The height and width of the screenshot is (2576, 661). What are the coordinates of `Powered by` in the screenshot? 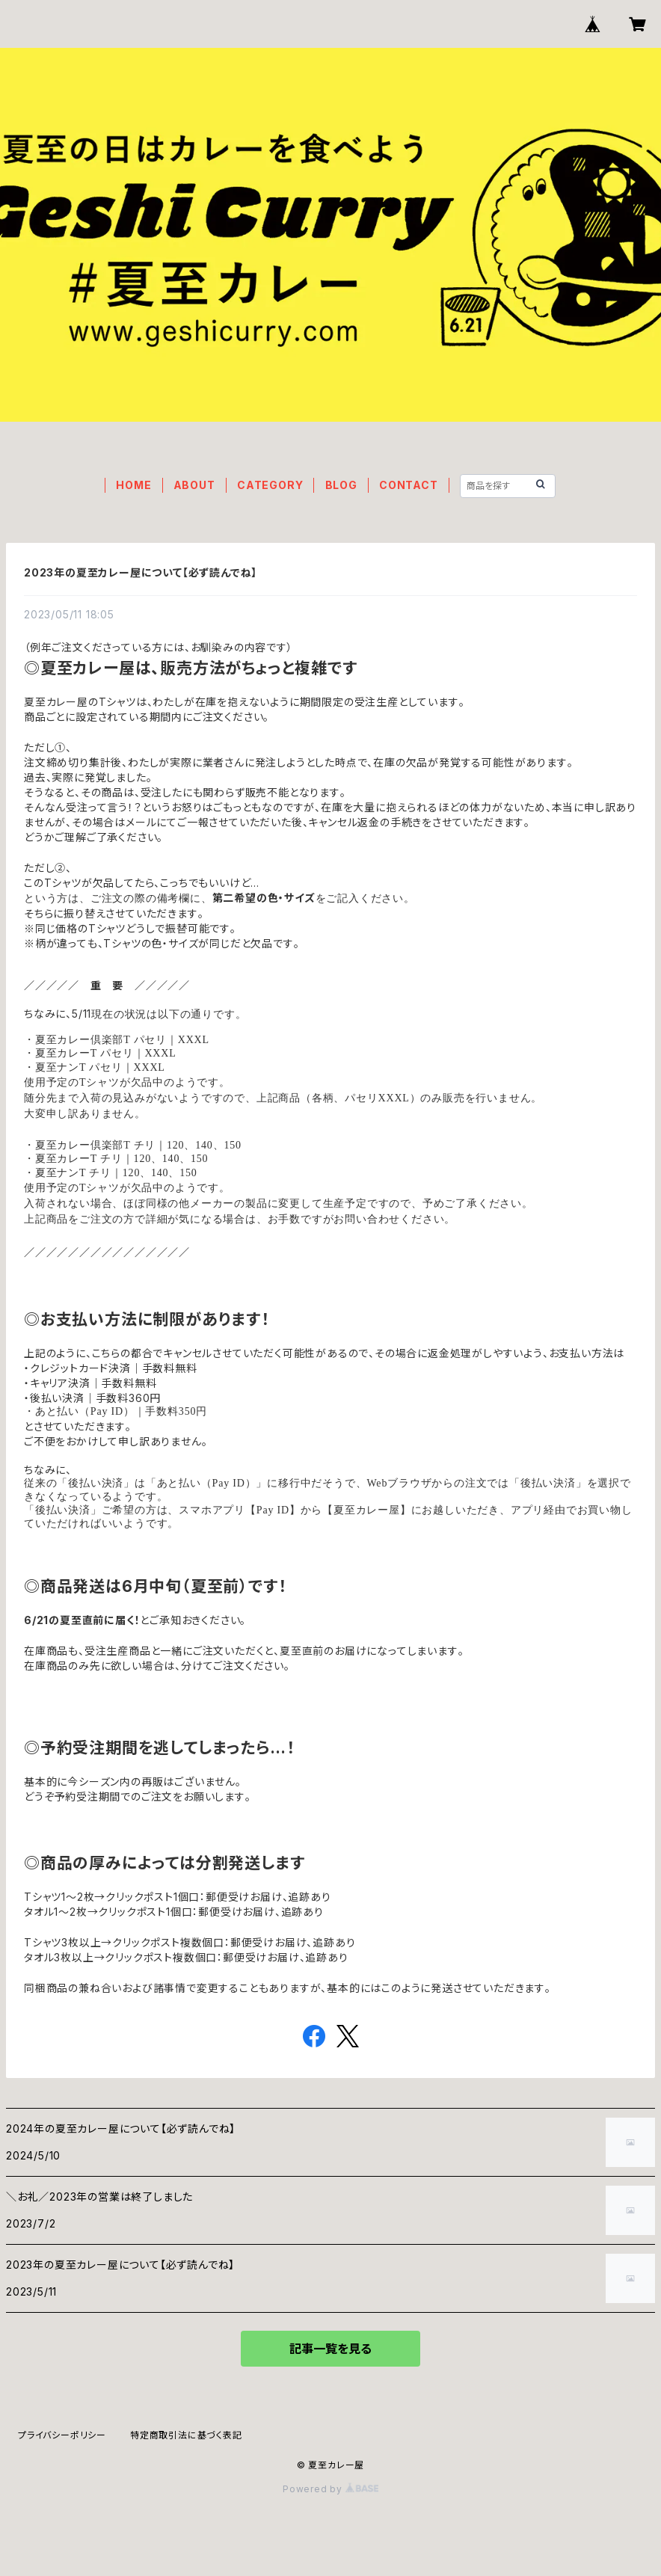 It's located at (330, 2488).